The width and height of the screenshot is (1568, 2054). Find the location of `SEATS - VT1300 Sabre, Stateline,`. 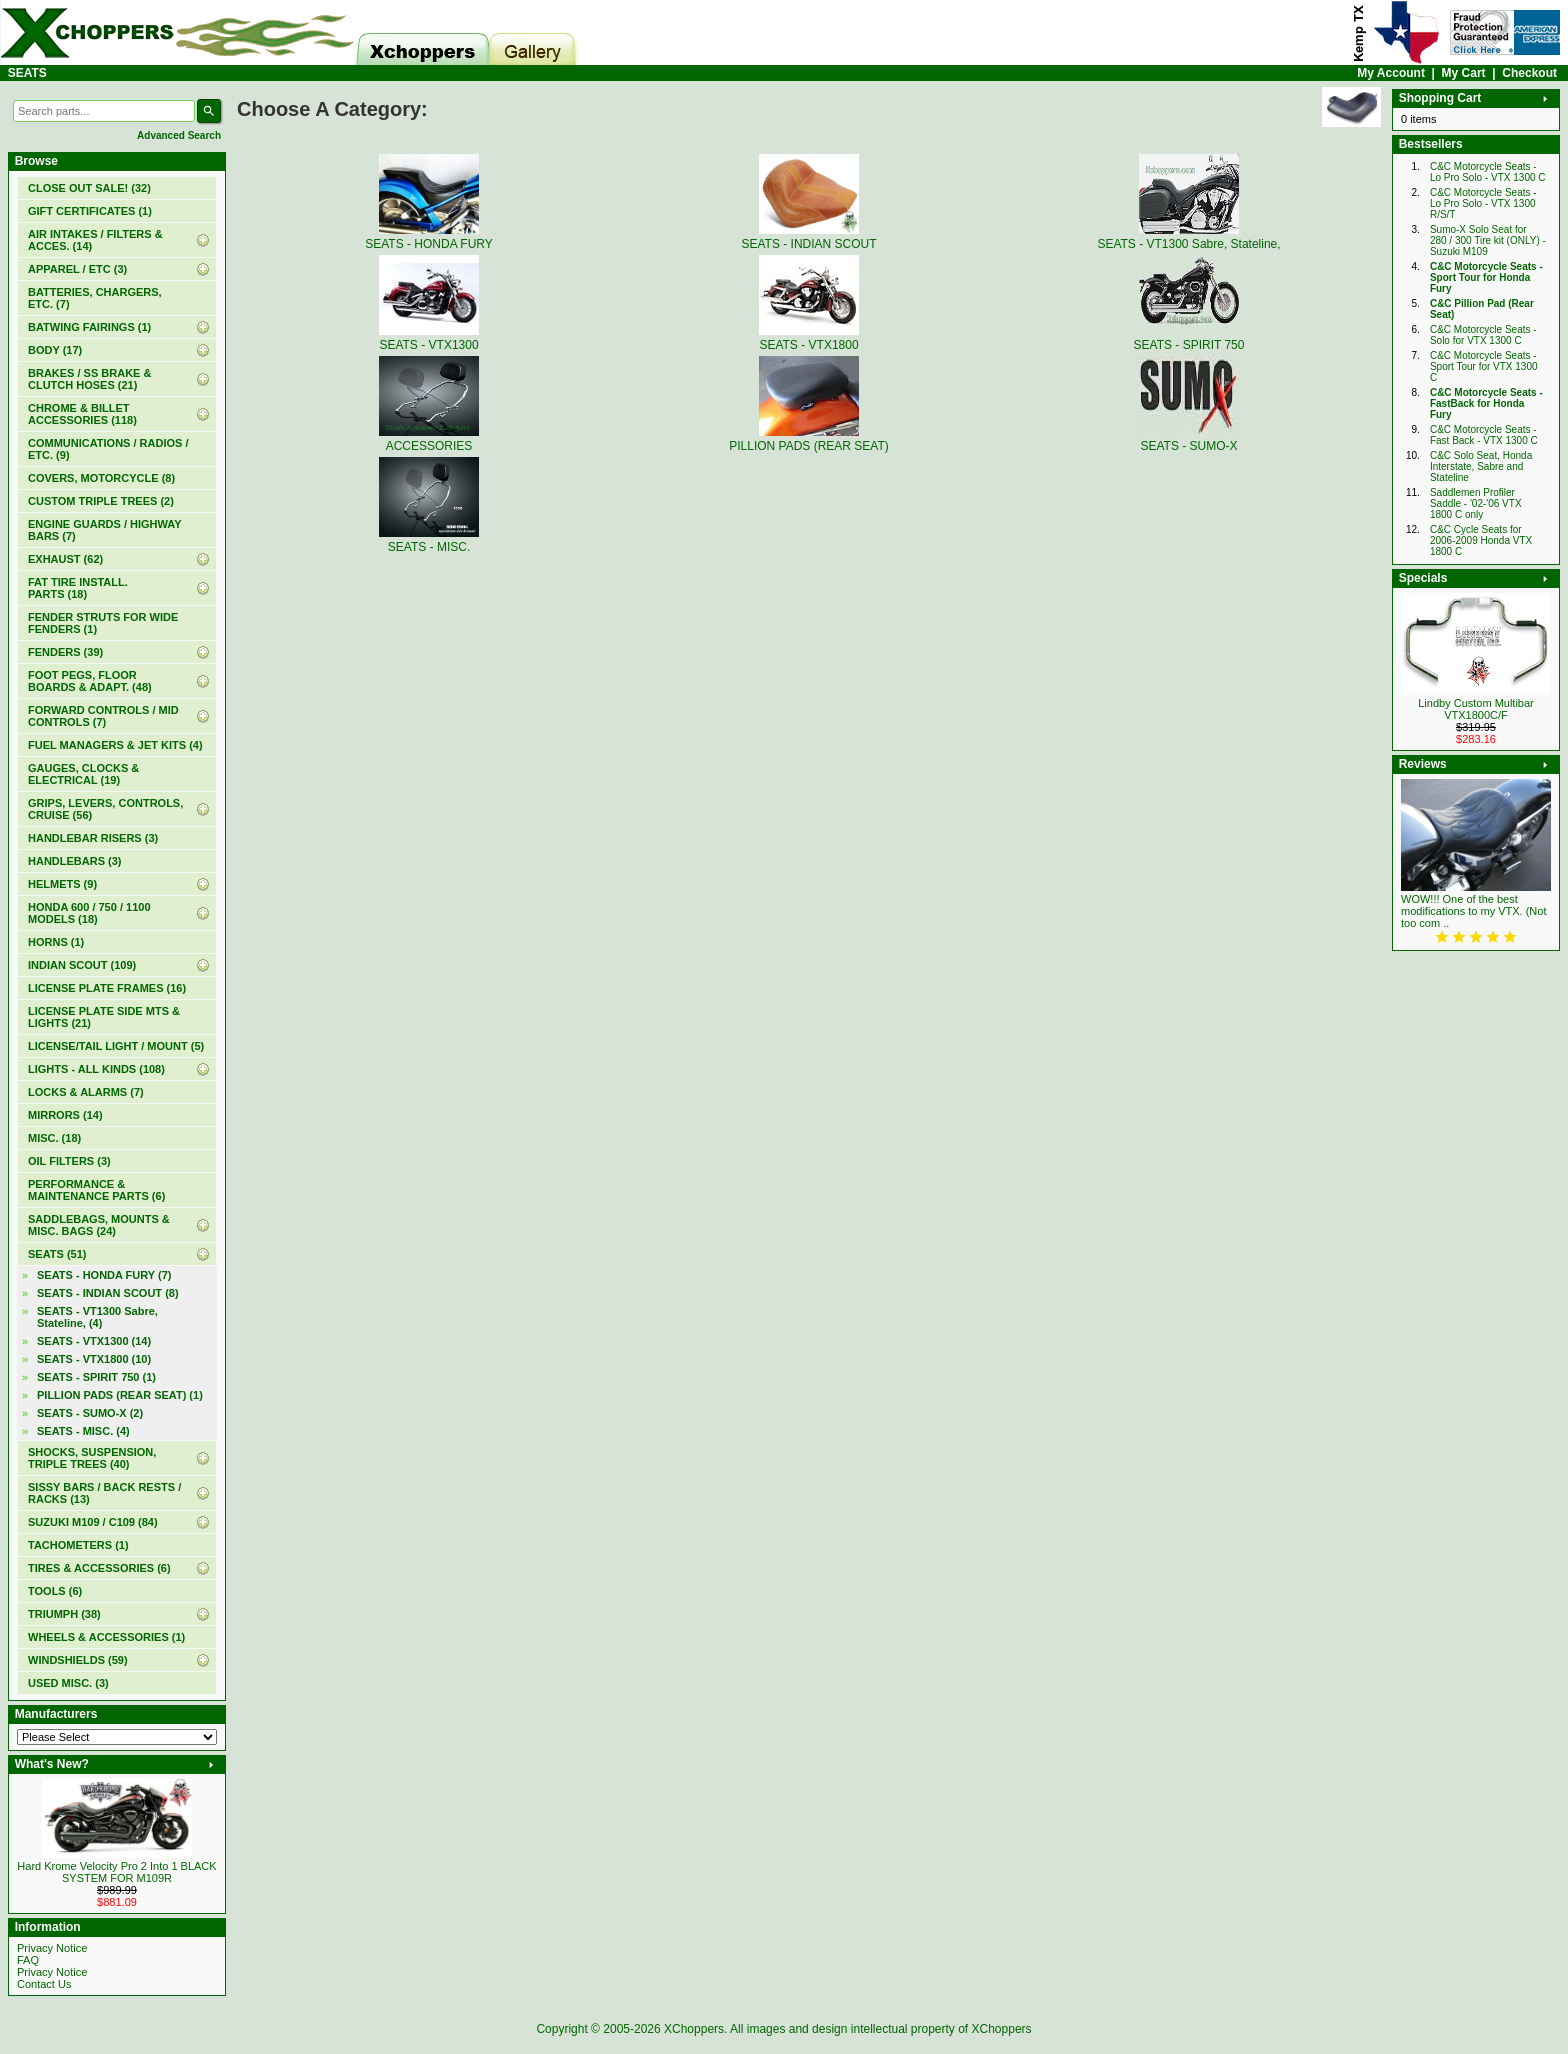

SEATS - VT1300 Sabre, Stateline, is located at coordinates (1188, 237).